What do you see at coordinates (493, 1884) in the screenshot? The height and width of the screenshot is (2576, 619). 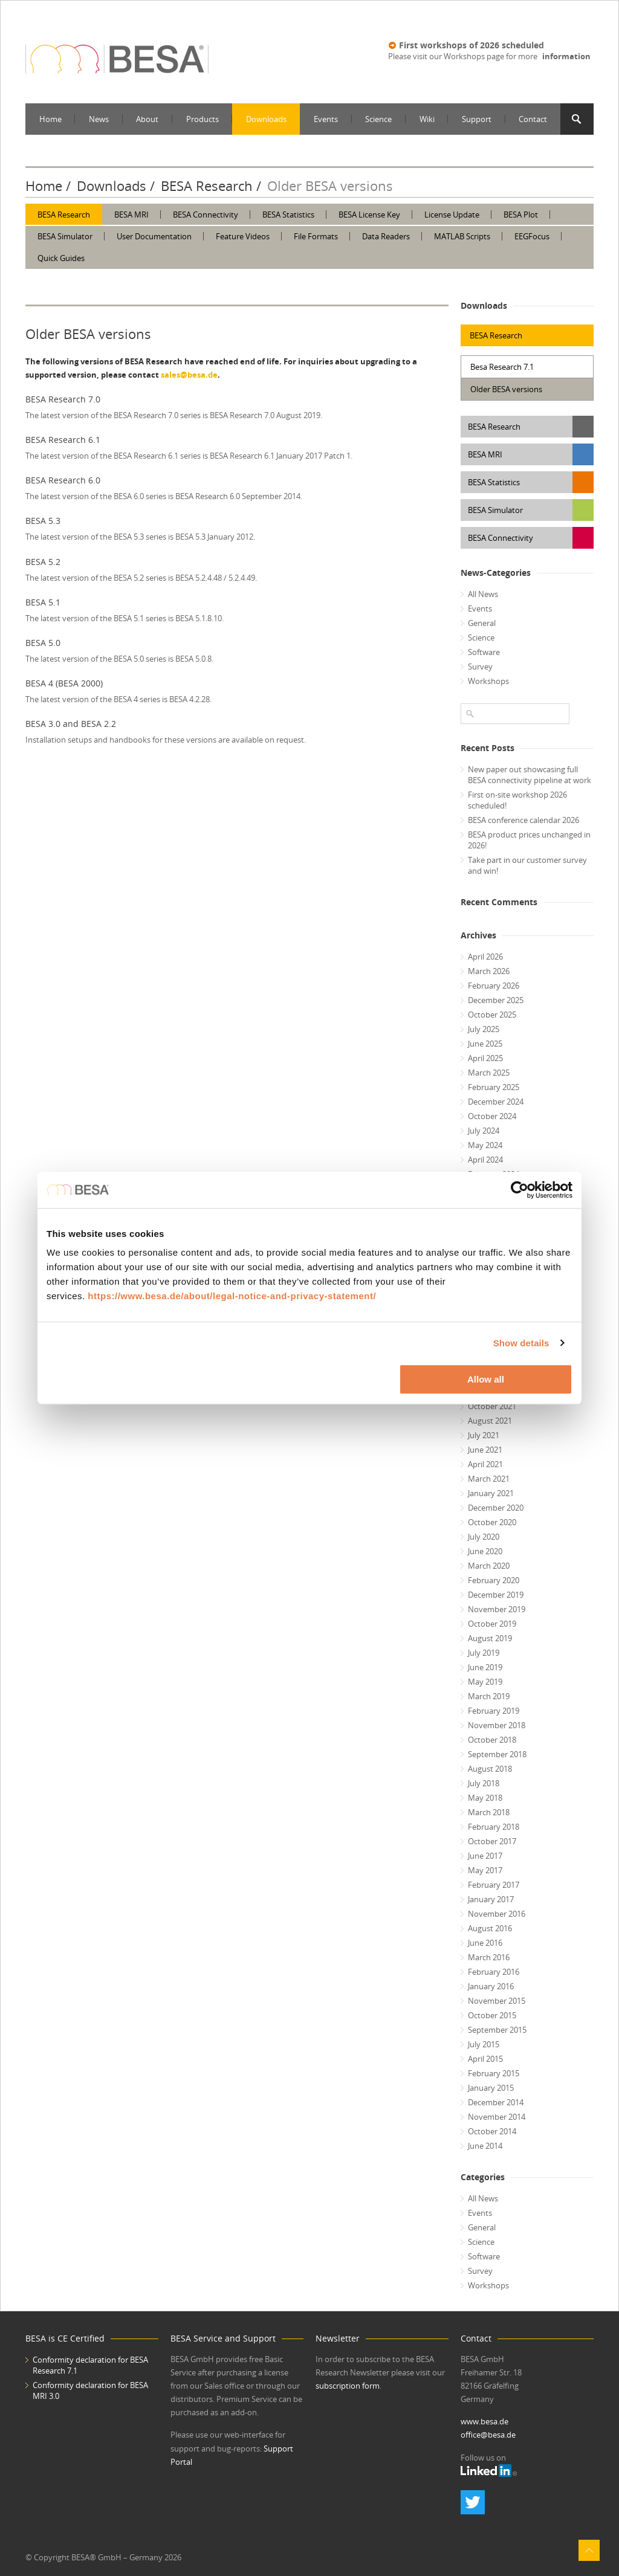 I see `February 2017` at bounding box center [493, 1884].